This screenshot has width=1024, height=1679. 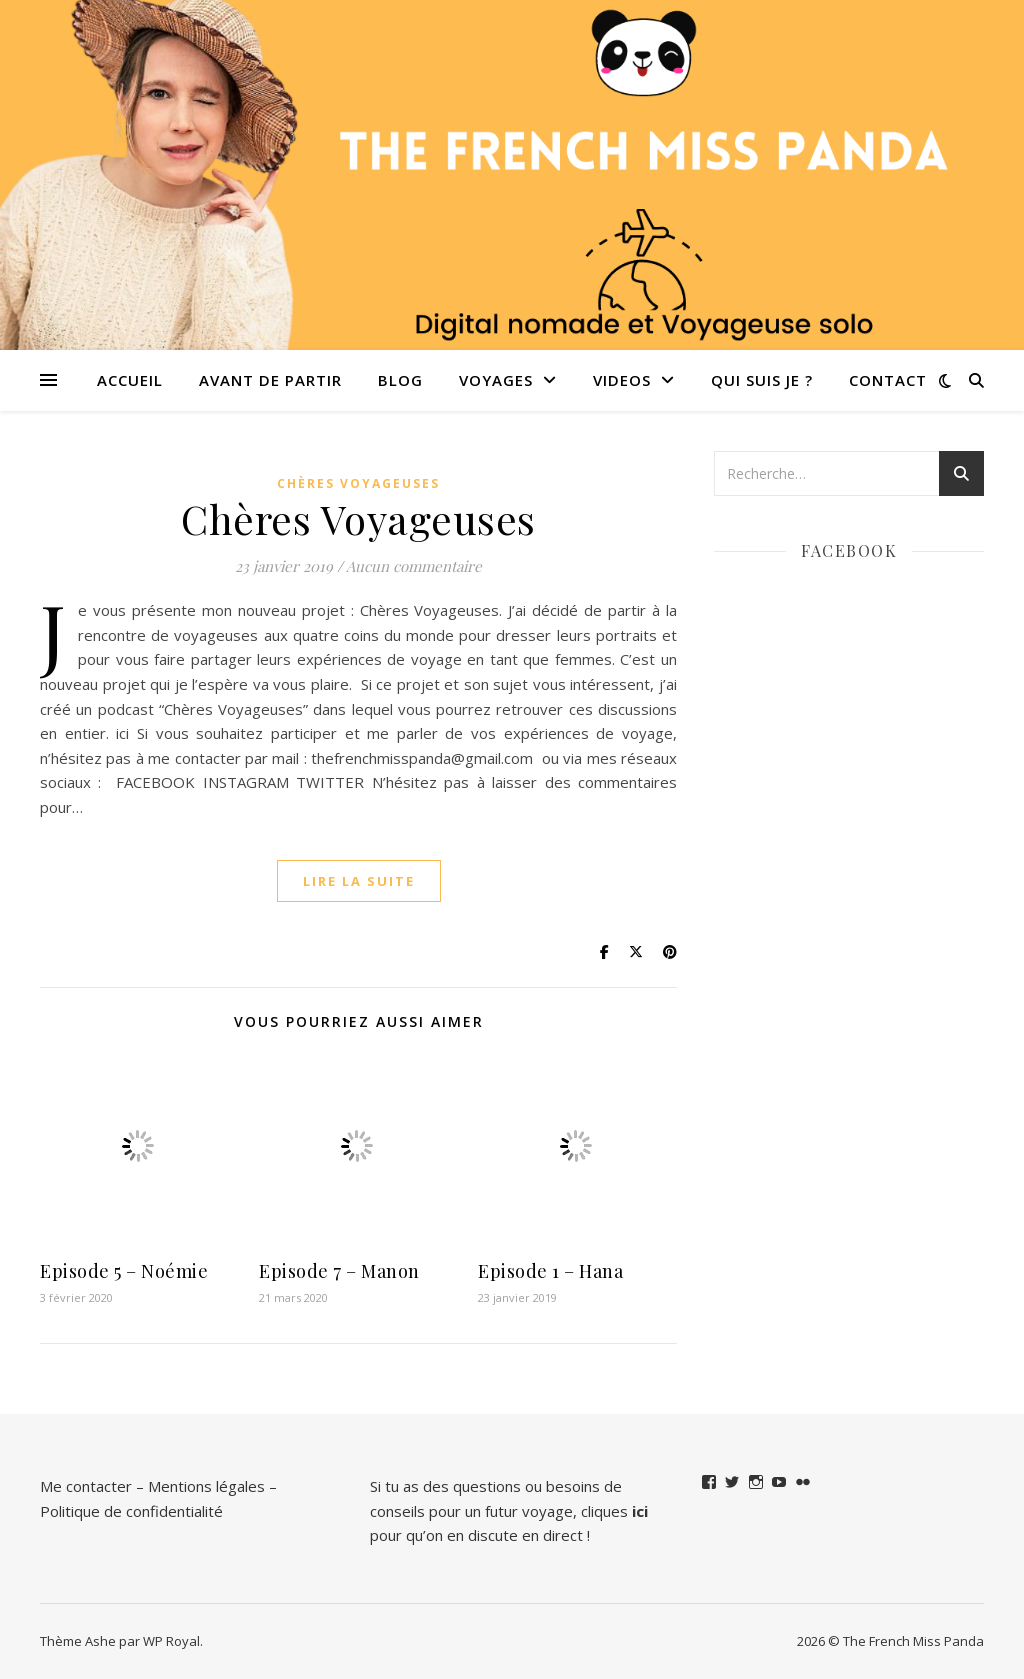 I want to click on QUI SUIS JE ?, so click(x=762, y=380).